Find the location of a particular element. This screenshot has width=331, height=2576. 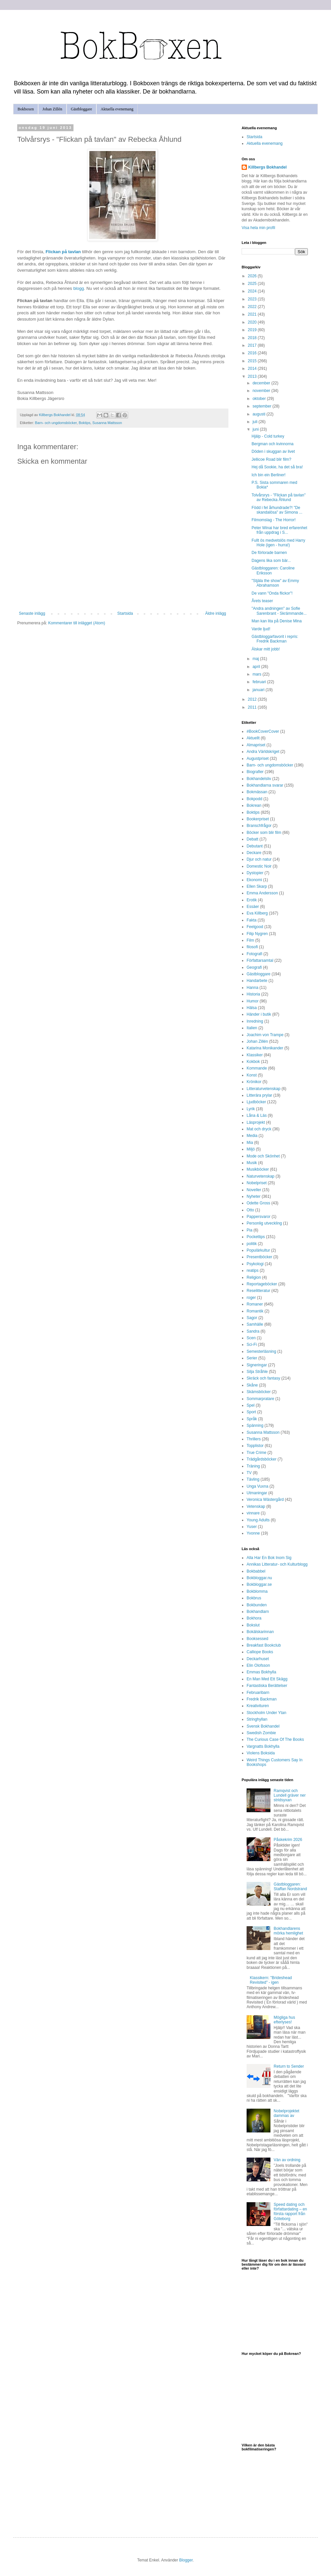

Samhälle is located at coordinates (255, 1324).